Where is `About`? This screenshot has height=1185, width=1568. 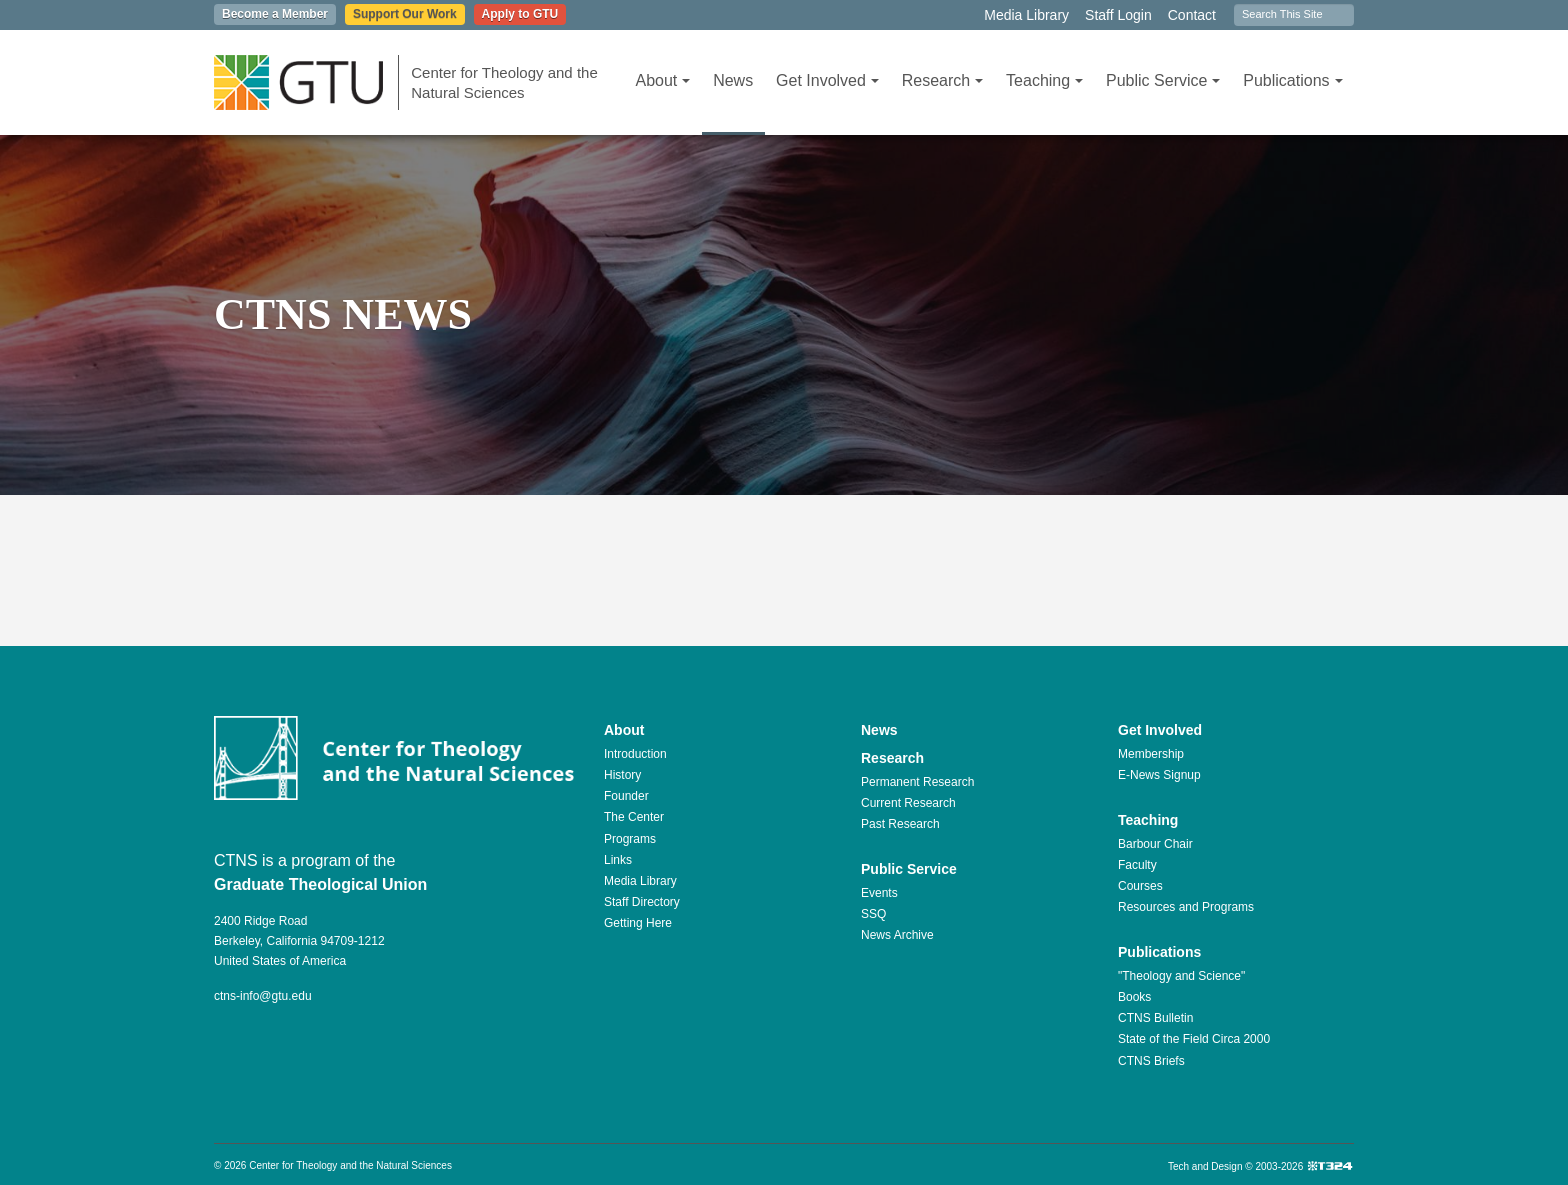
About is located at coordinates (662, 80).